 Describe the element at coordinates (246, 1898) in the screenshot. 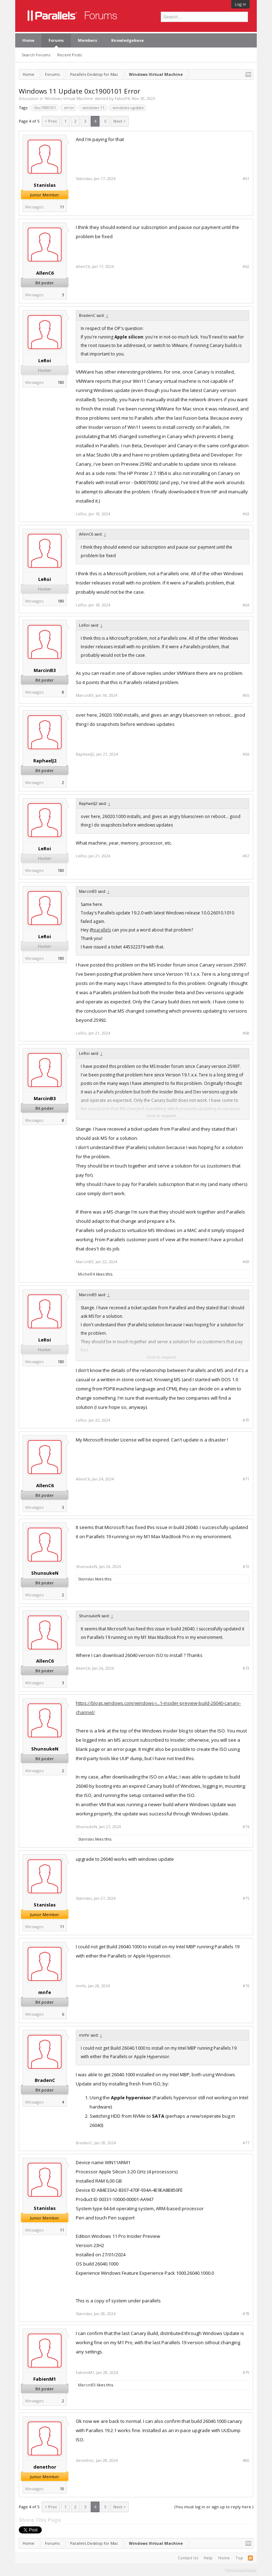

I see `#75` at that location.